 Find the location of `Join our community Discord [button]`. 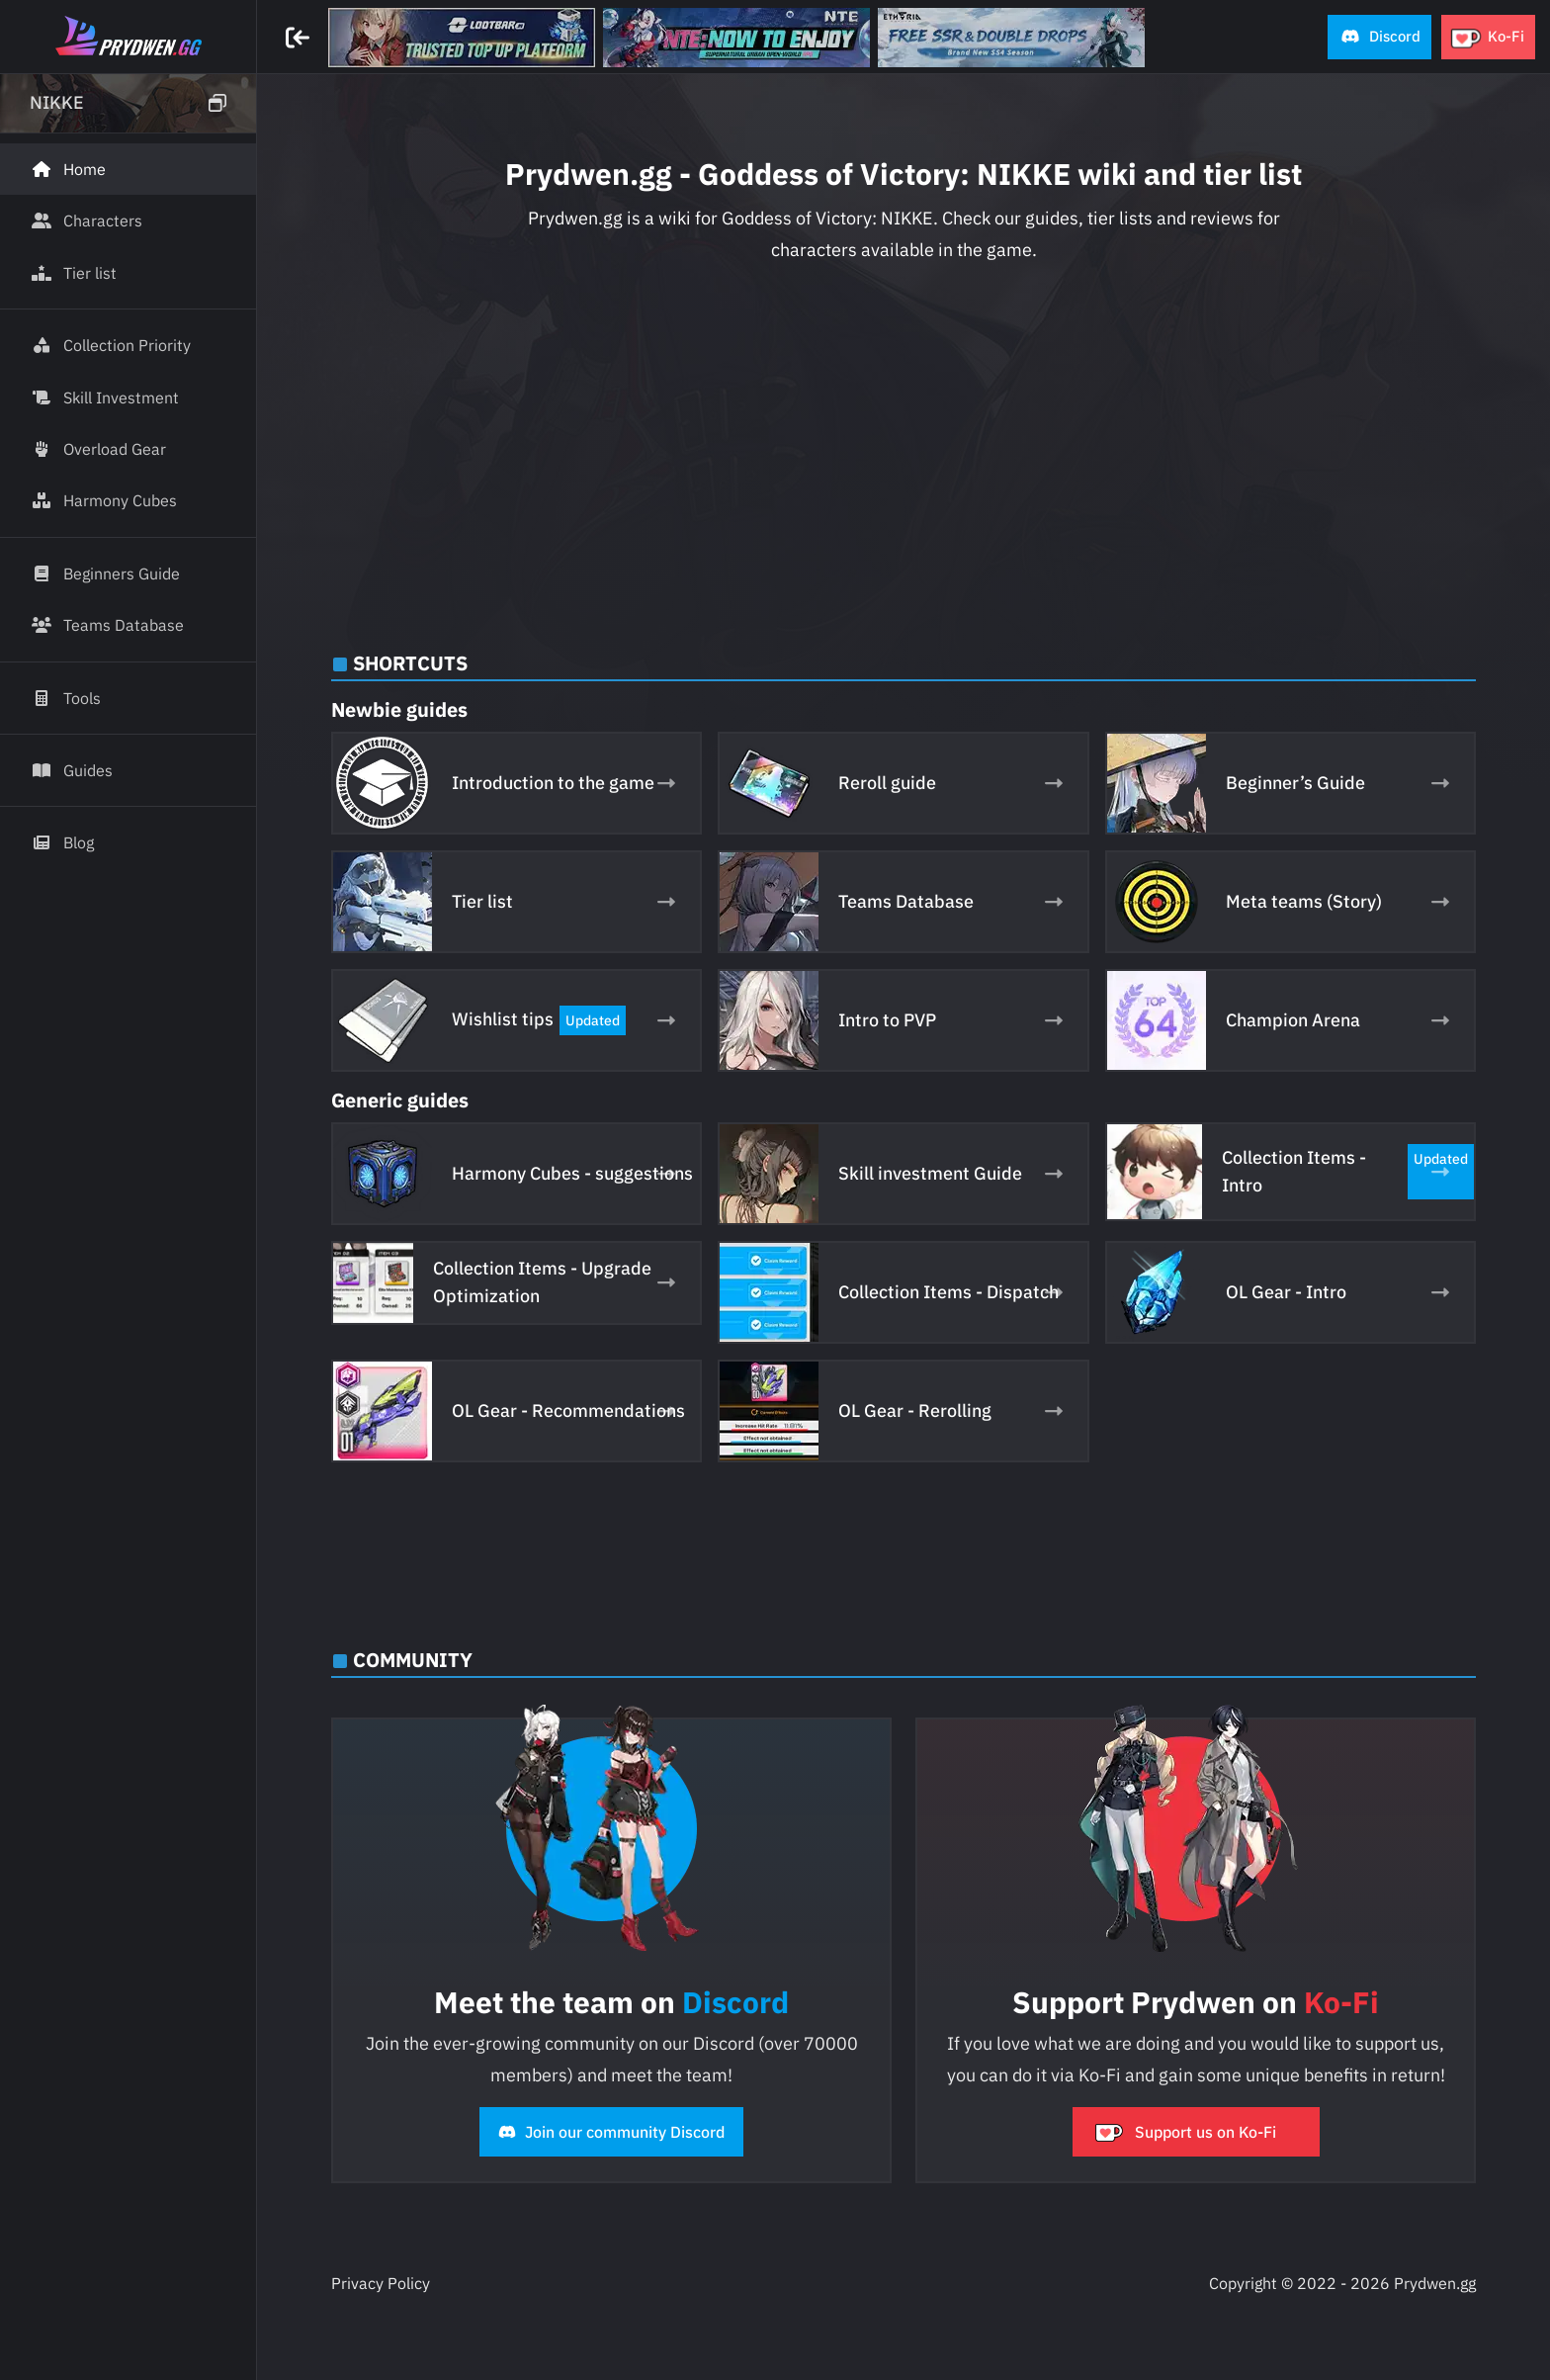

Join our community Discord [button] is located at coordinates (611, 2132).